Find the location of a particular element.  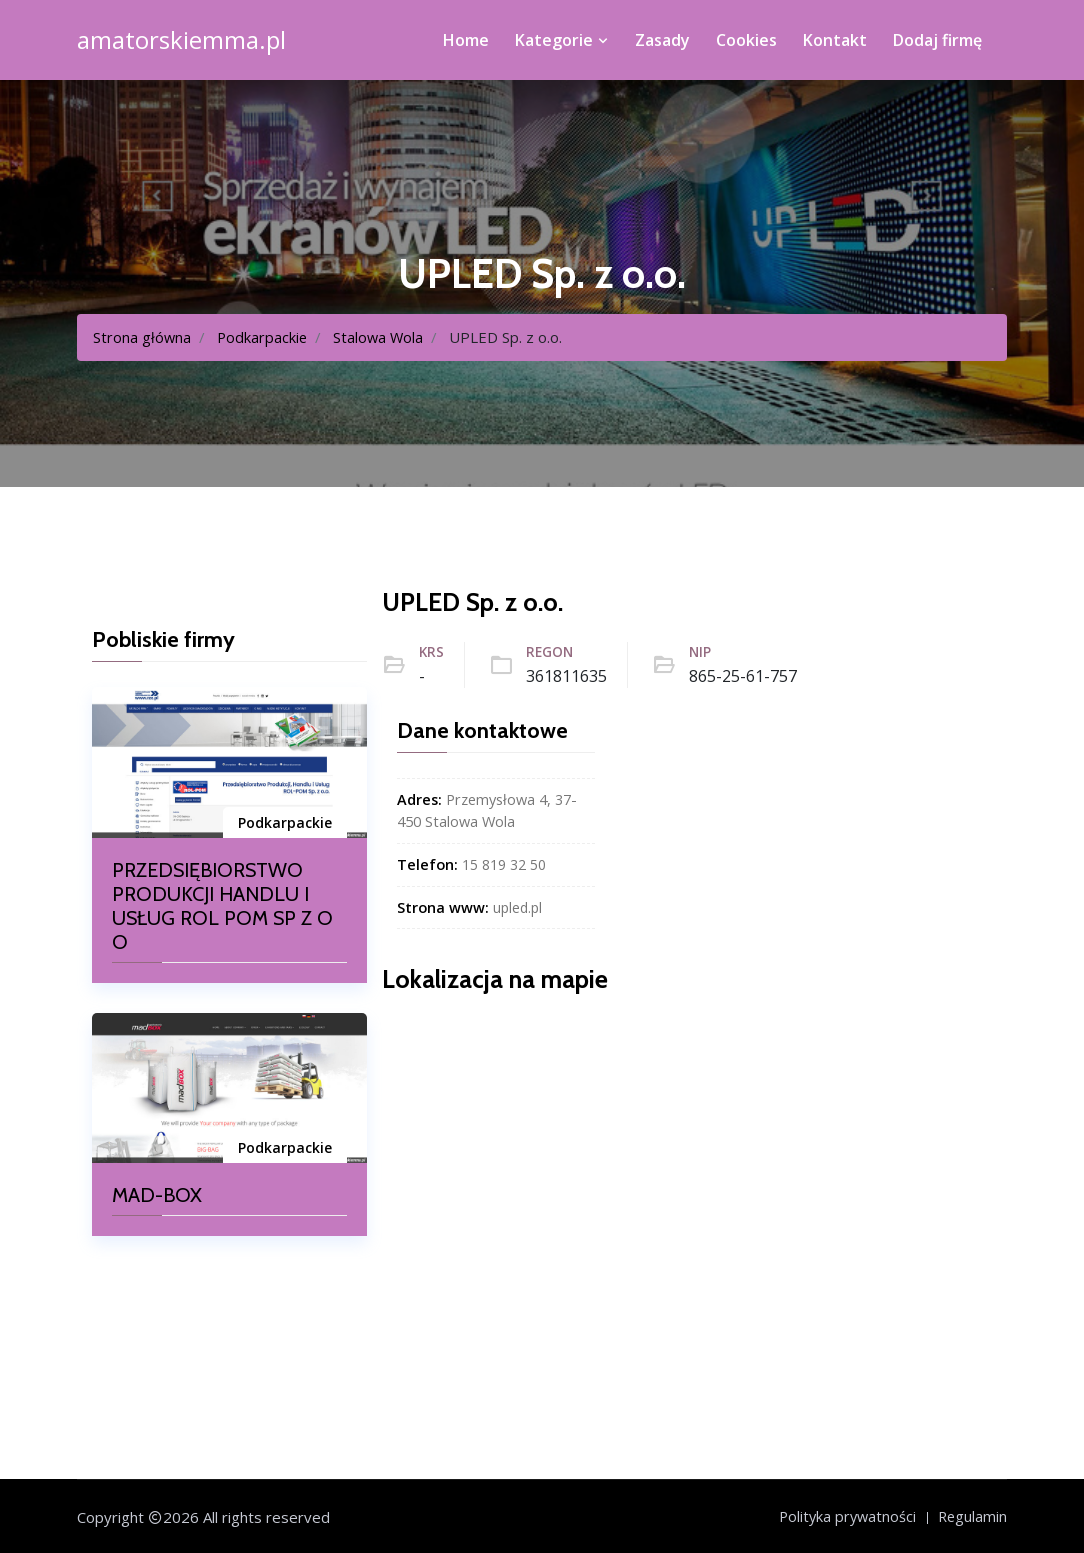

Kategorie is located at coordinates (562, 40).